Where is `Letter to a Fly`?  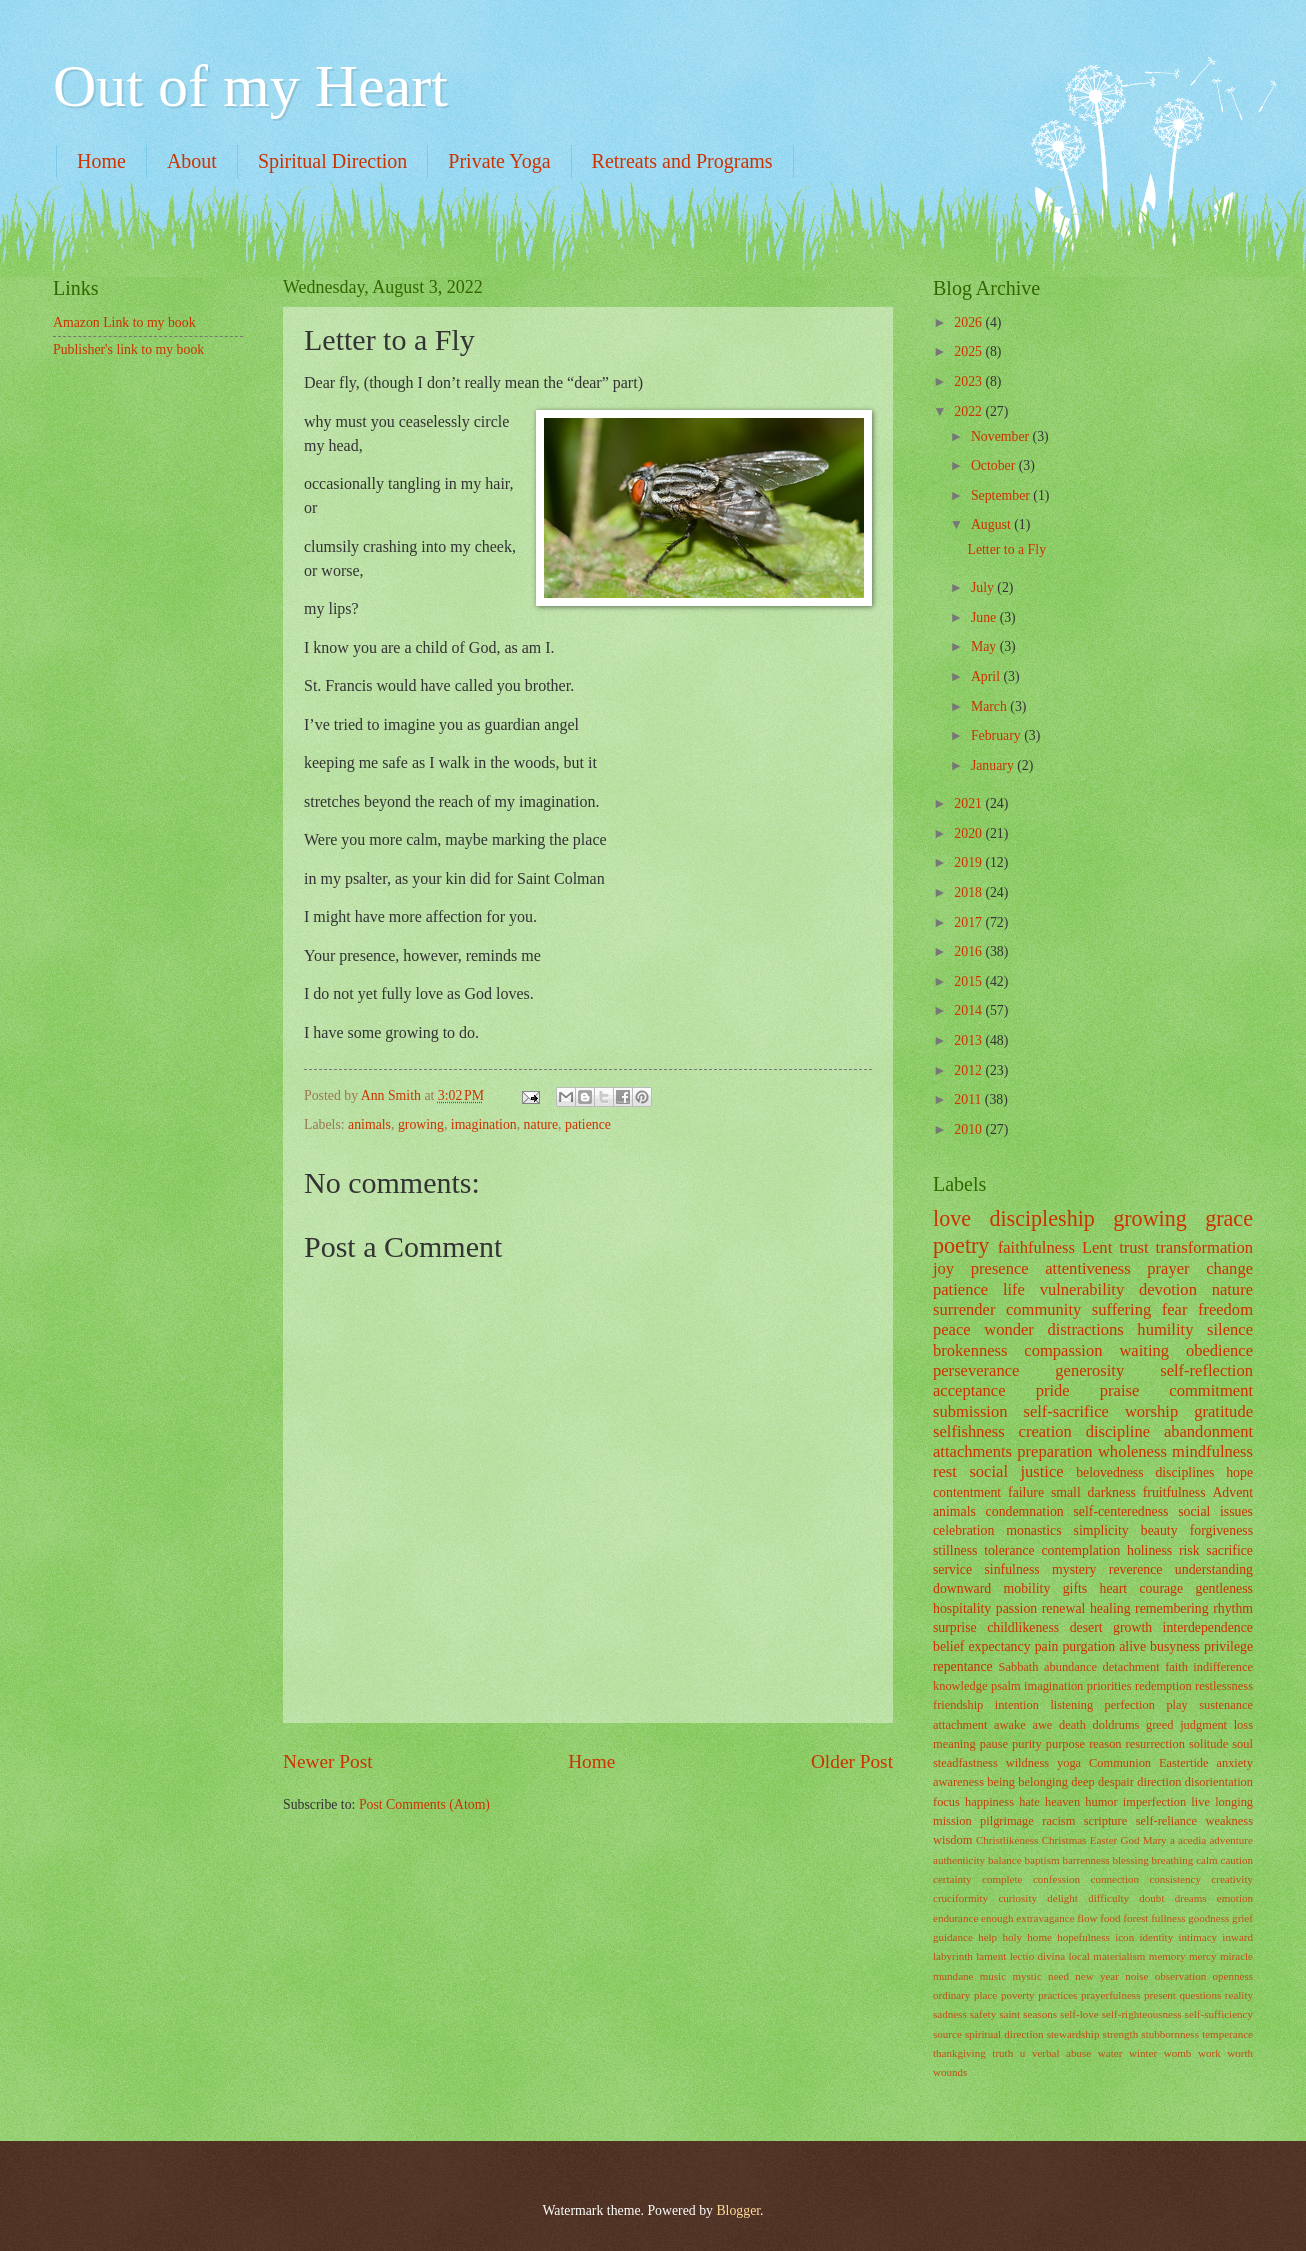
Letter to a Fly is located at coordinates (1006, 549).